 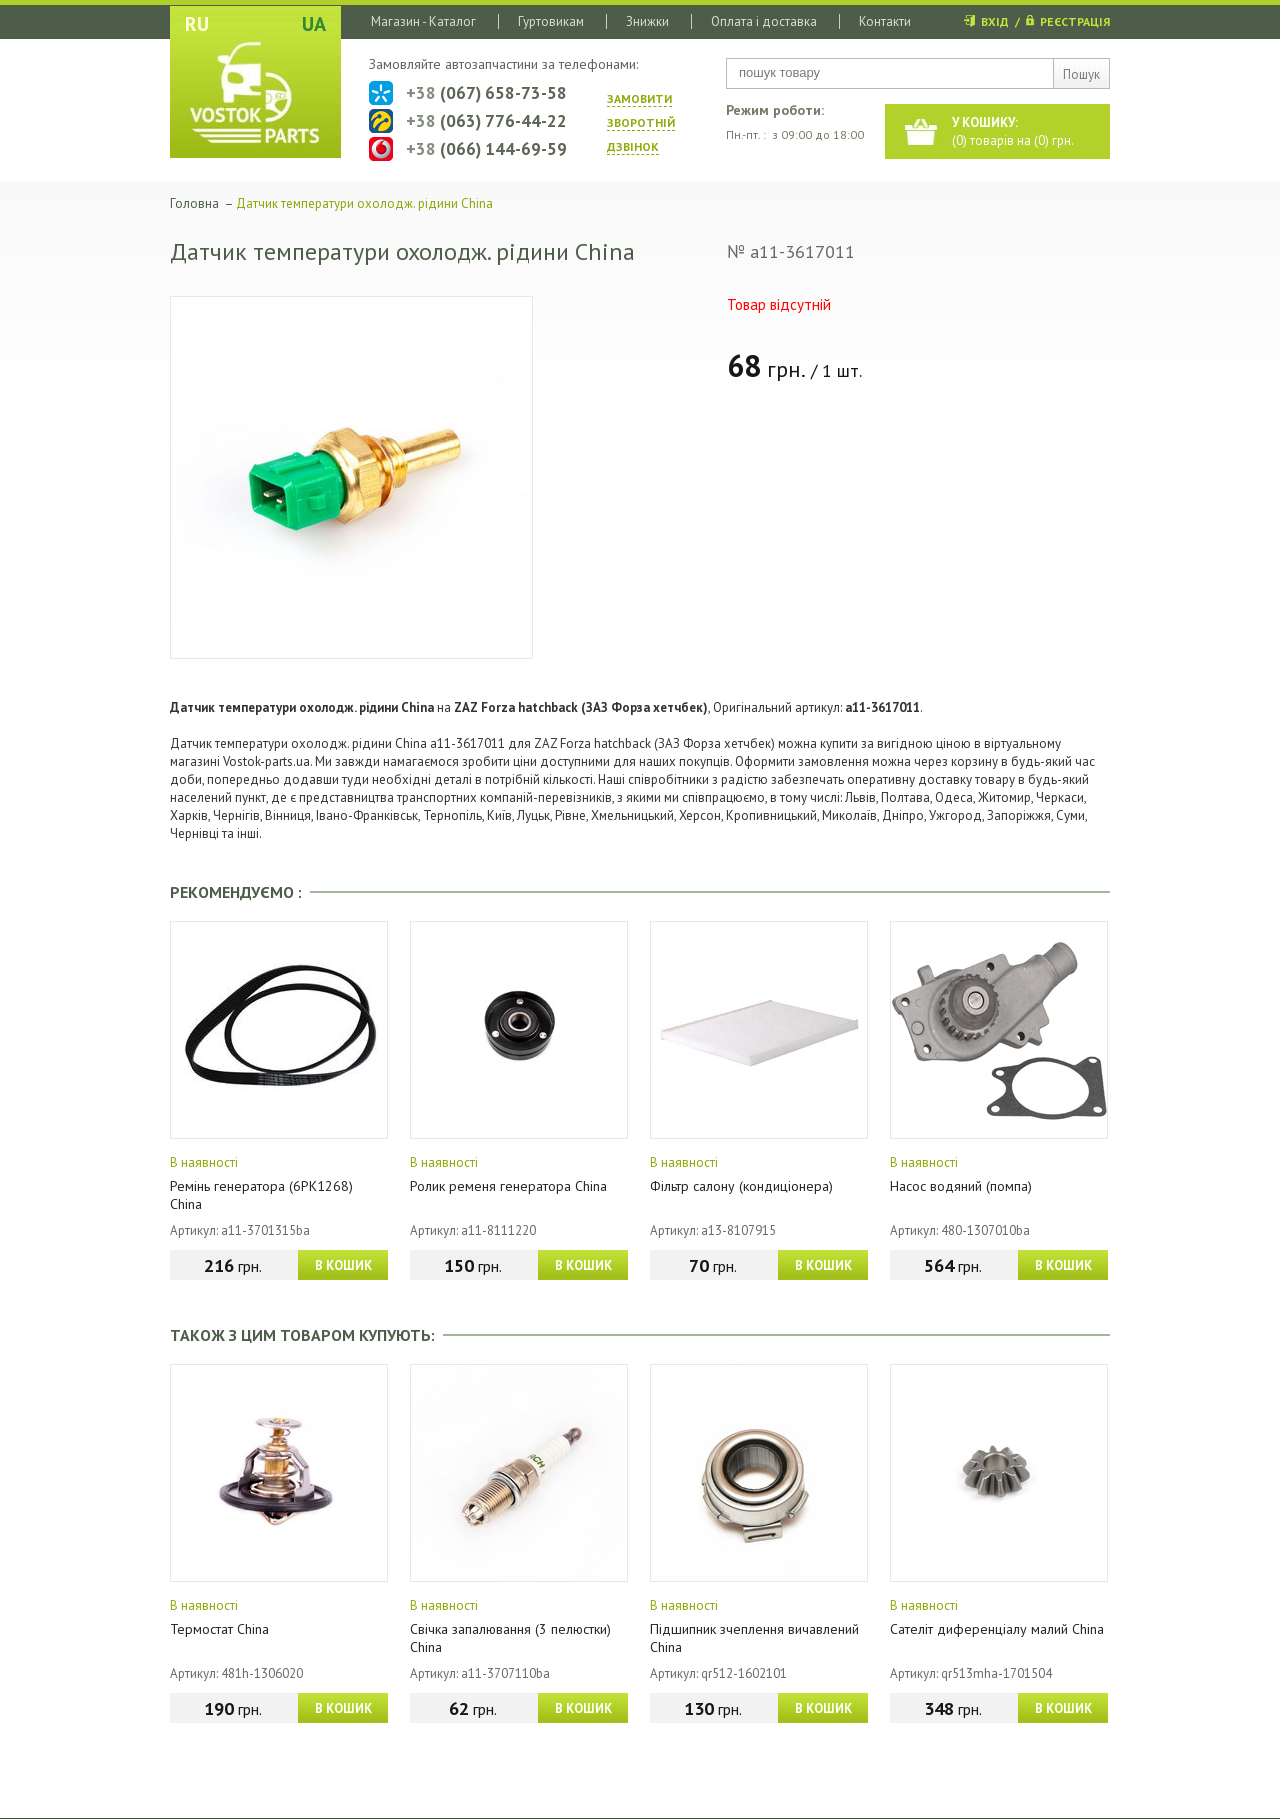 I want to click on В КОШИК, so click(x=343, y=1265).